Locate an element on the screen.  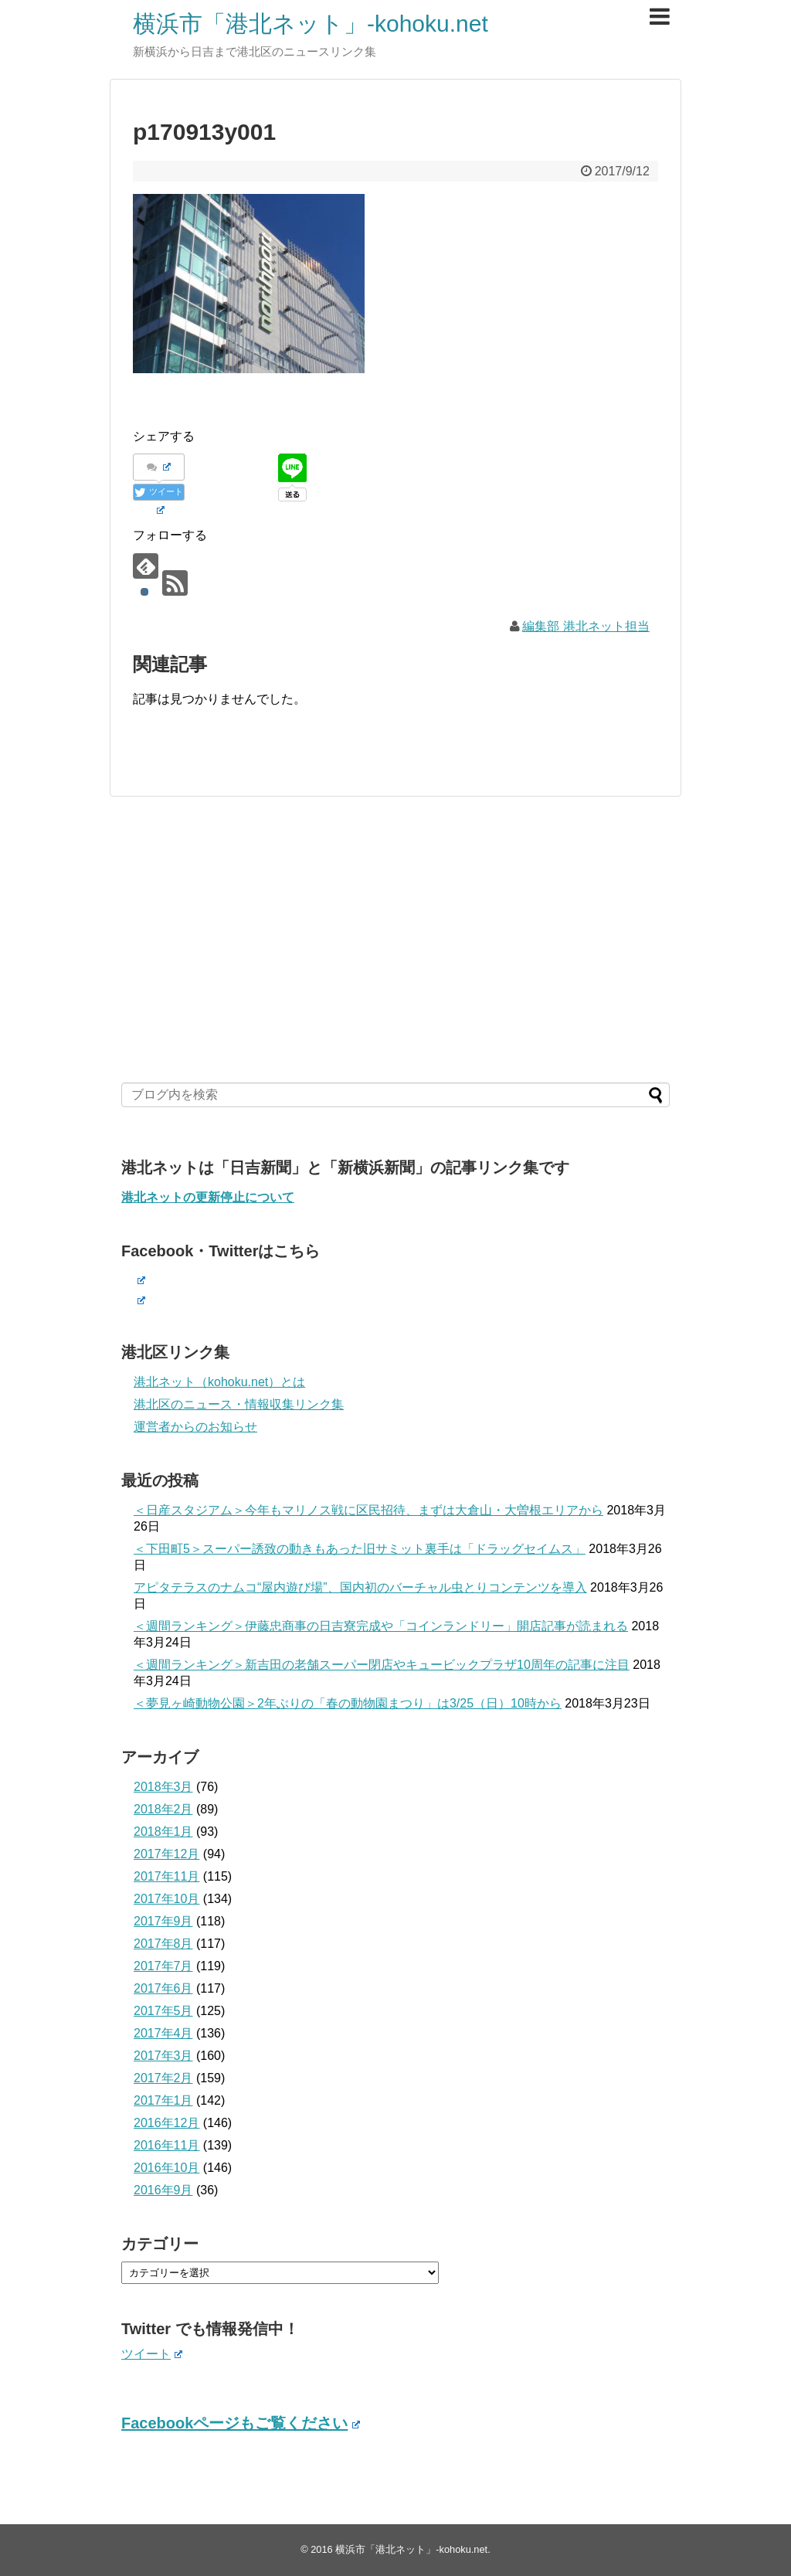
2017年7月 is located at coordinates (163, 1966).